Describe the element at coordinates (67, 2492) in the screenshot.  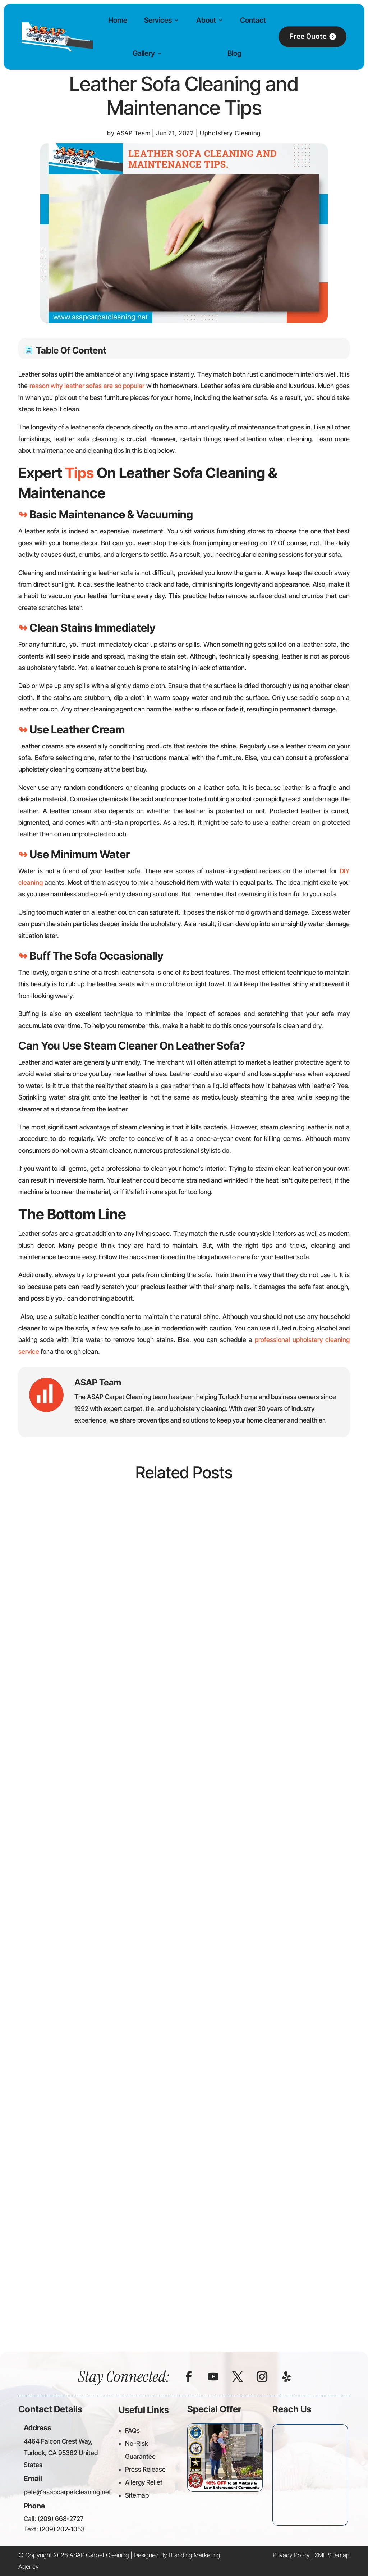
I see `pete@asapcarpetcleaning.net` at that location.